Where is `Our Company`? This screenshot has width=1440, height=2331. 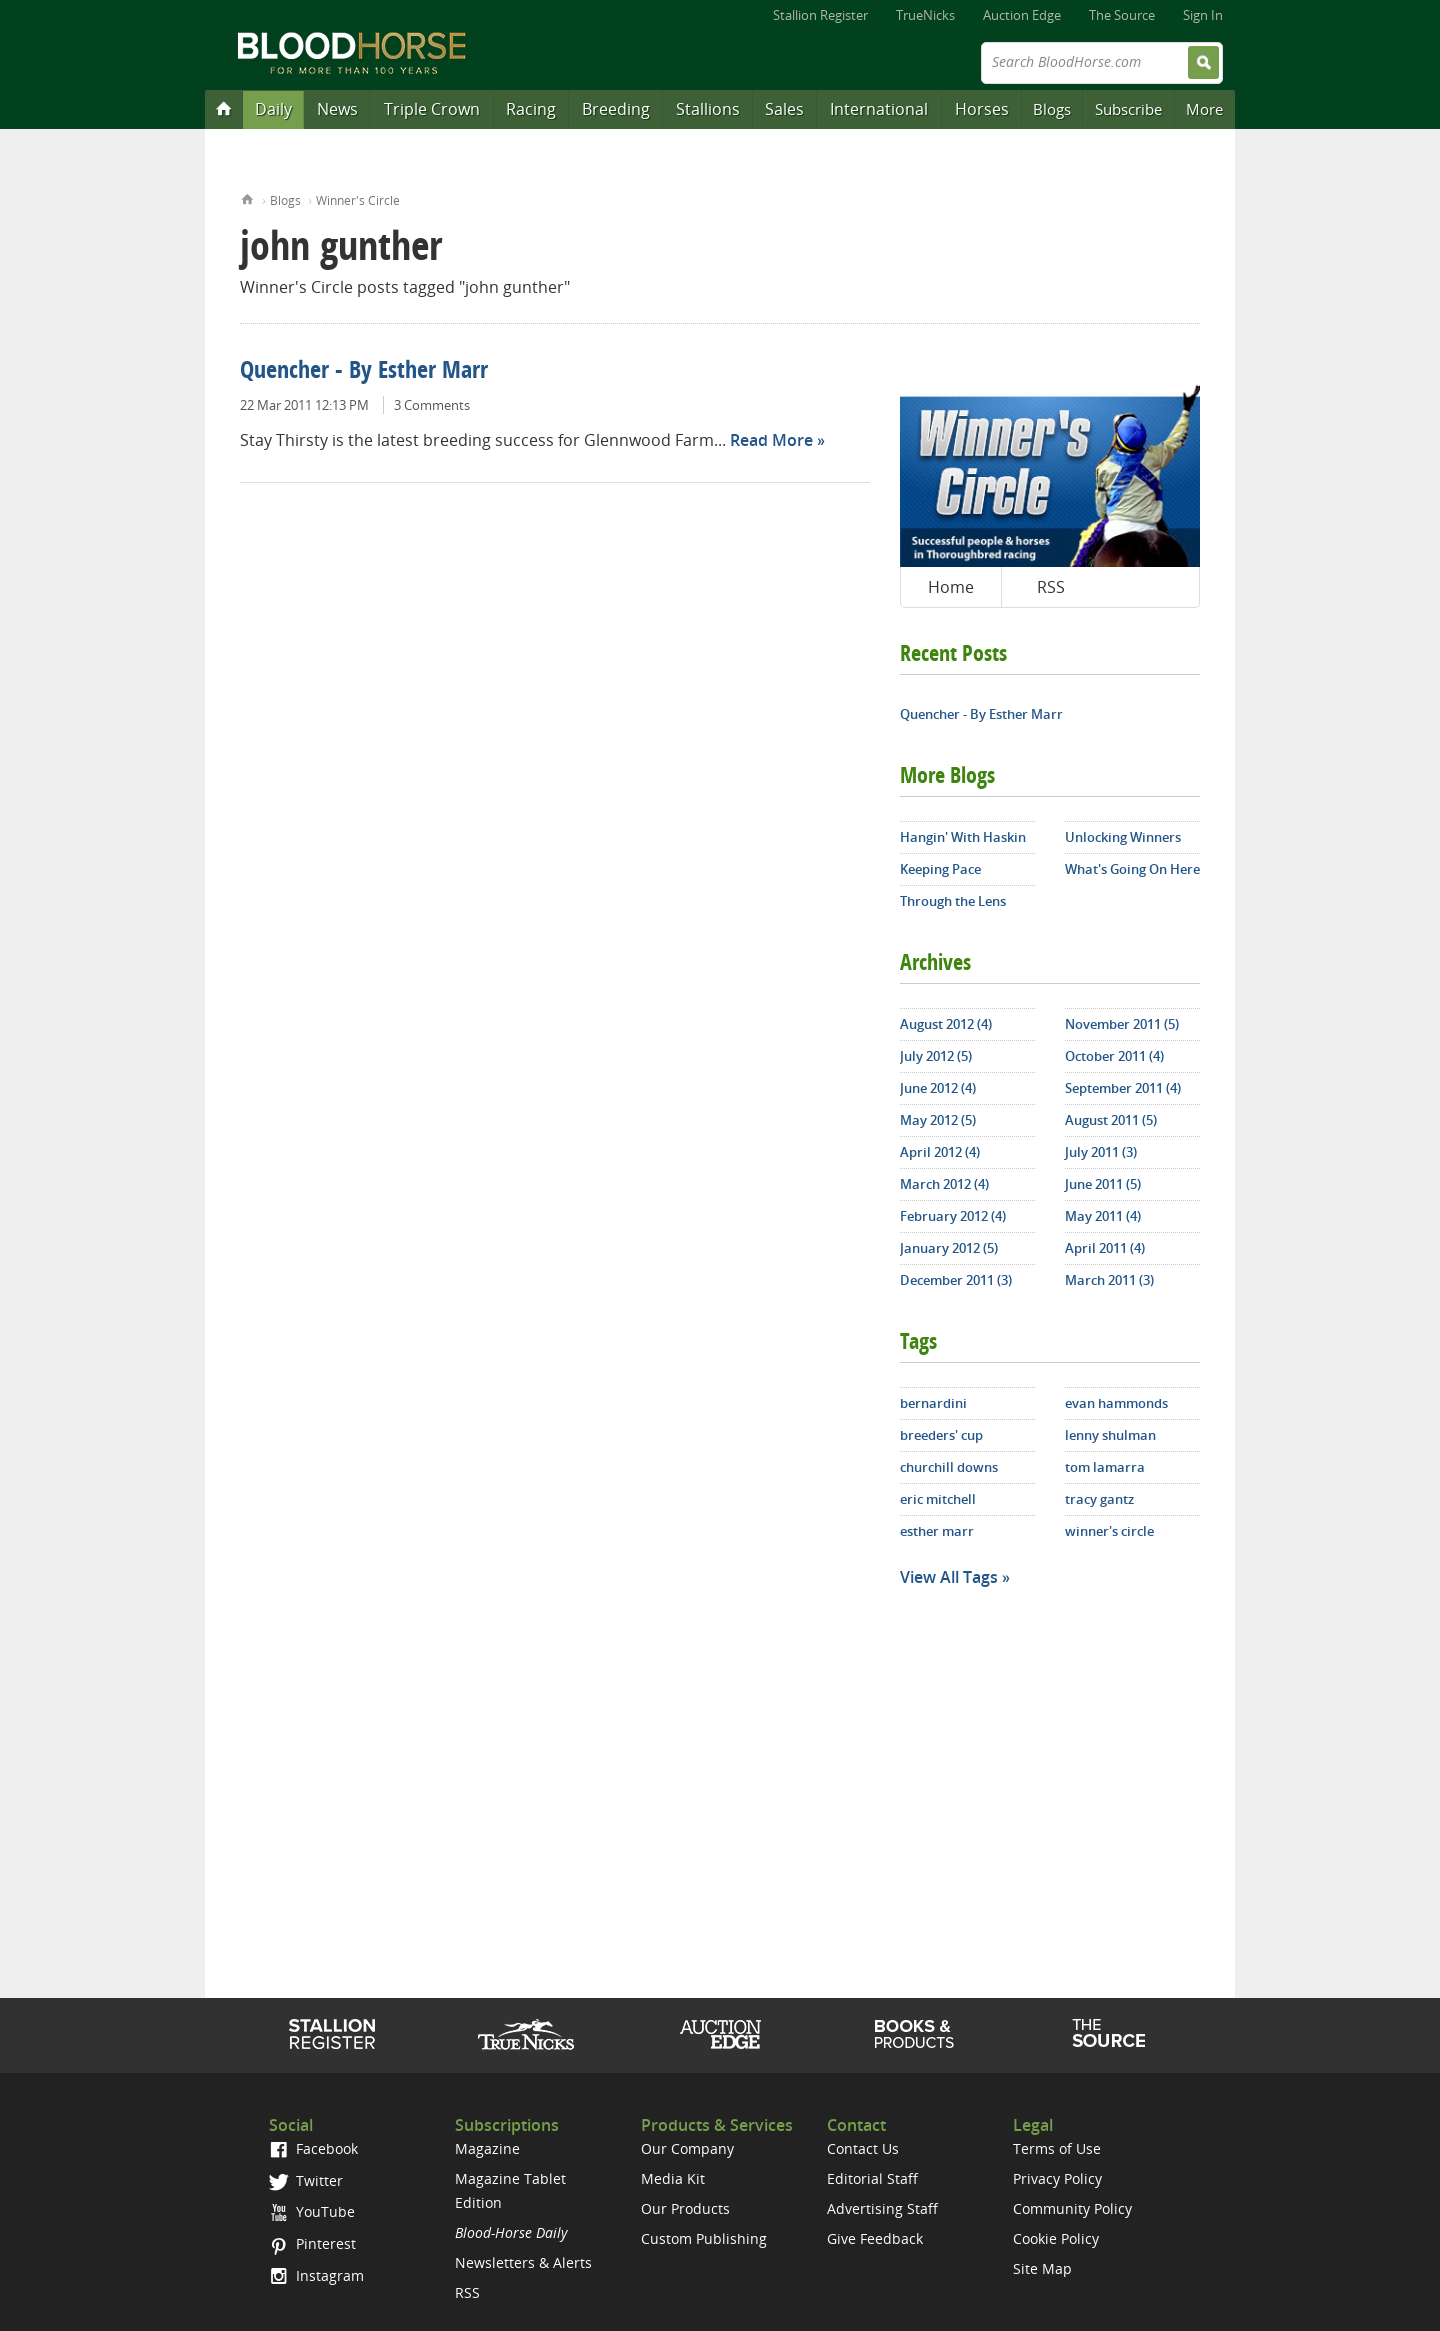 Our Company is located at coordinates (687, 2148).